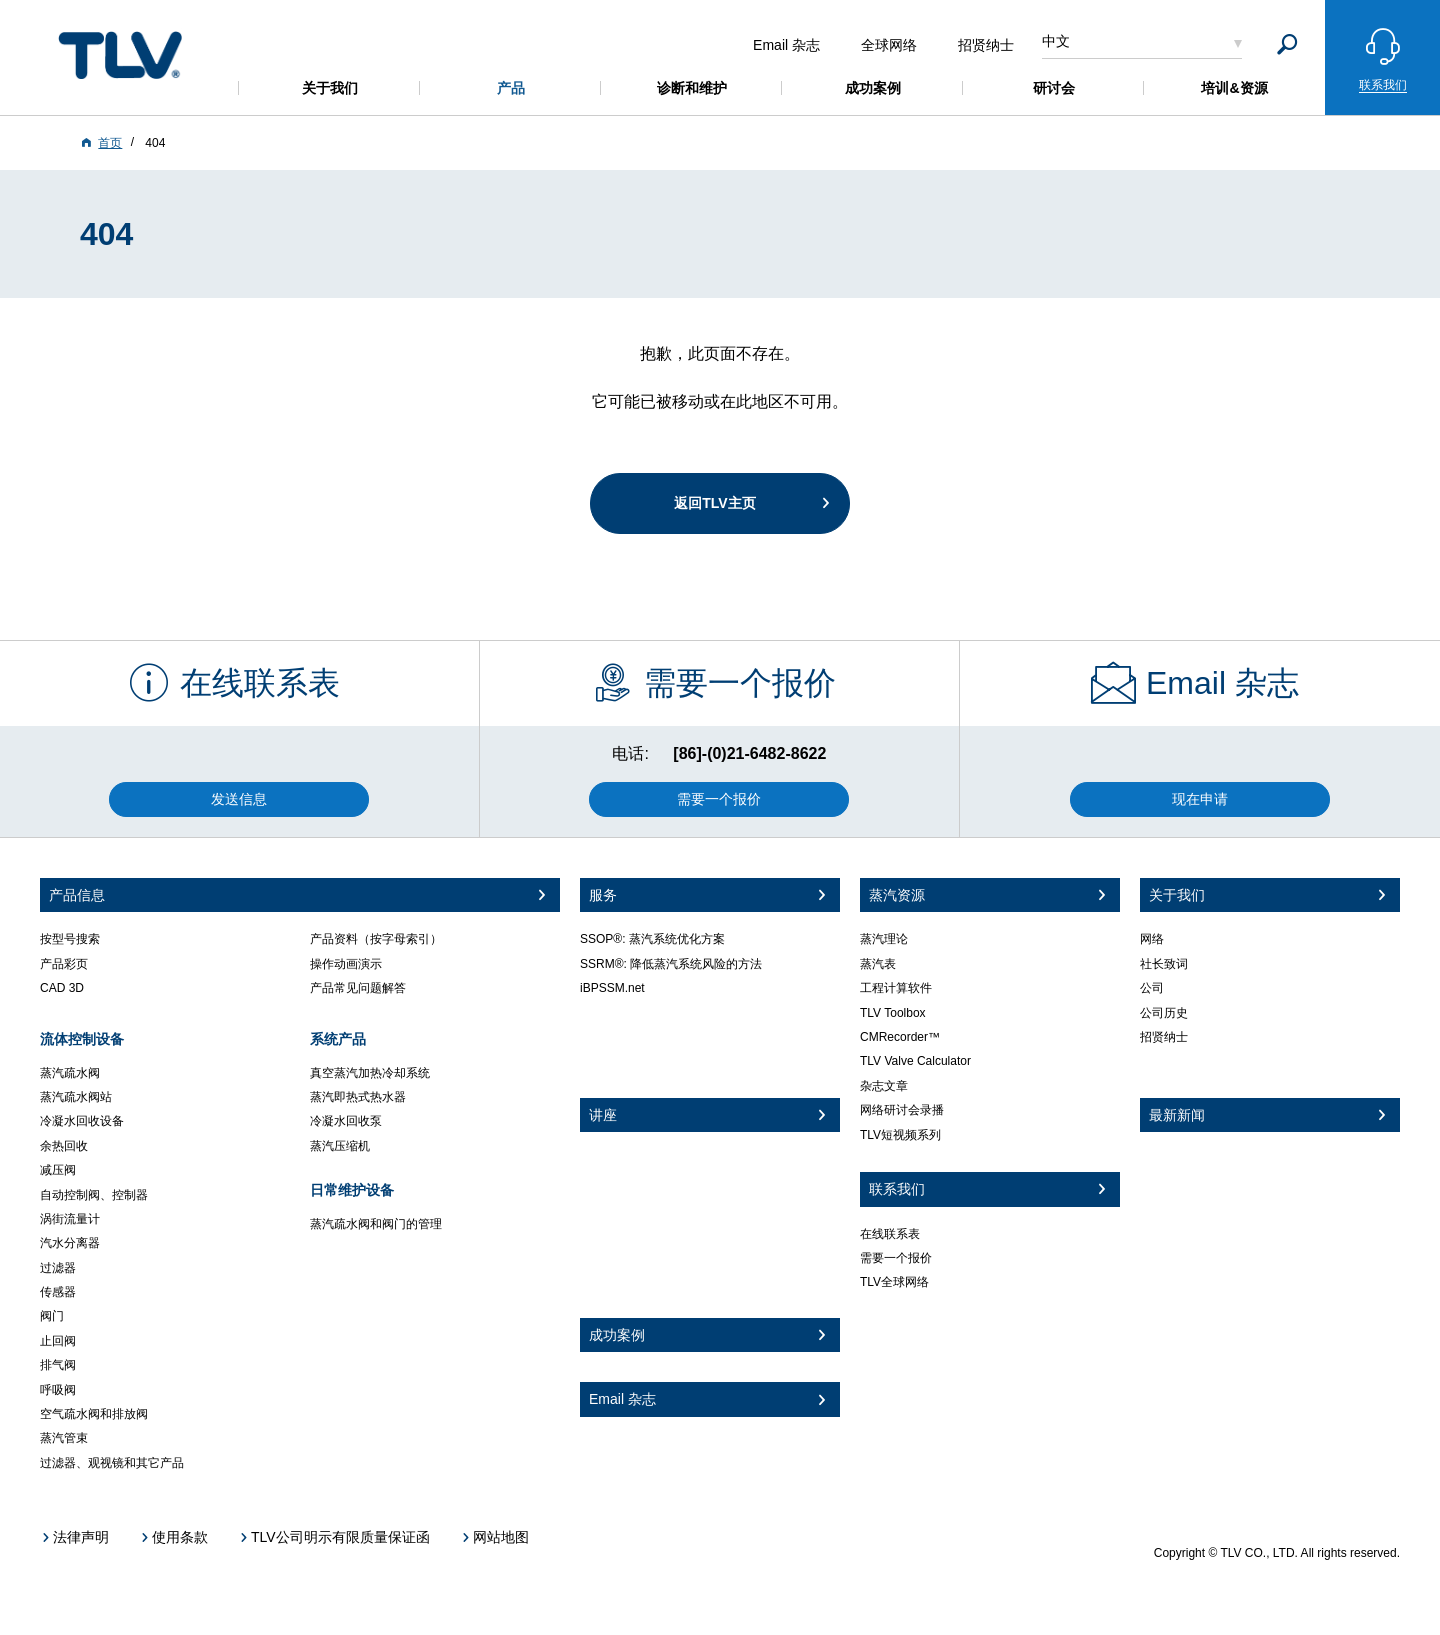 The image size is (1440, 1635). What do you see at coordinates (376, 1224) in the screenshot?
I see `蒸汽疏水阀和阀门的管理` at bounding box center [376, 1224].